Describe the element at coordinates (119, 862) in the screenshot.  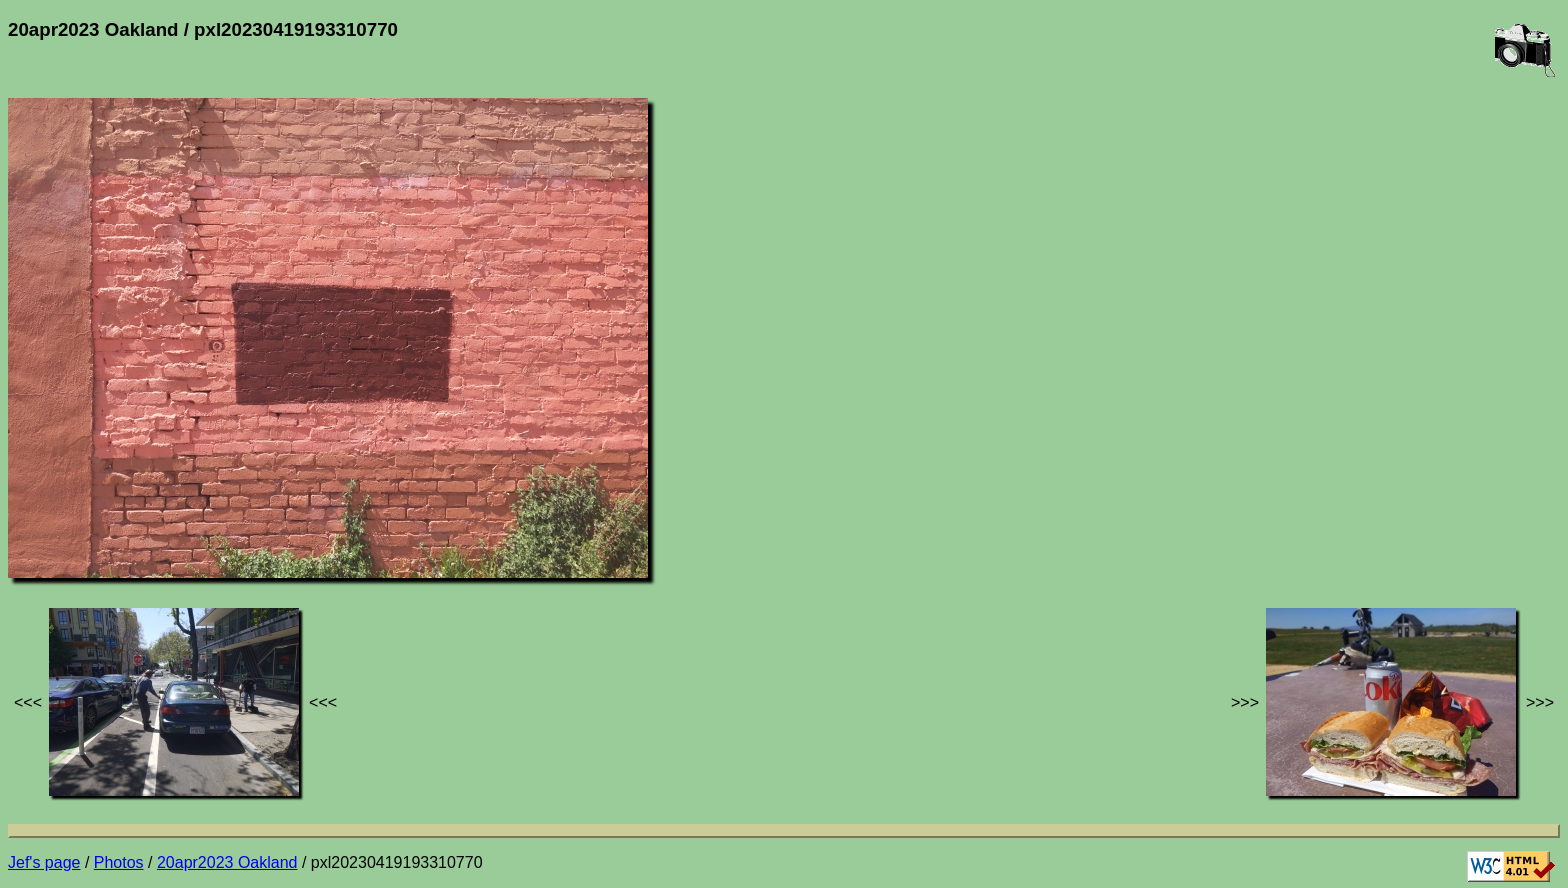
I see `Photos` at that location.